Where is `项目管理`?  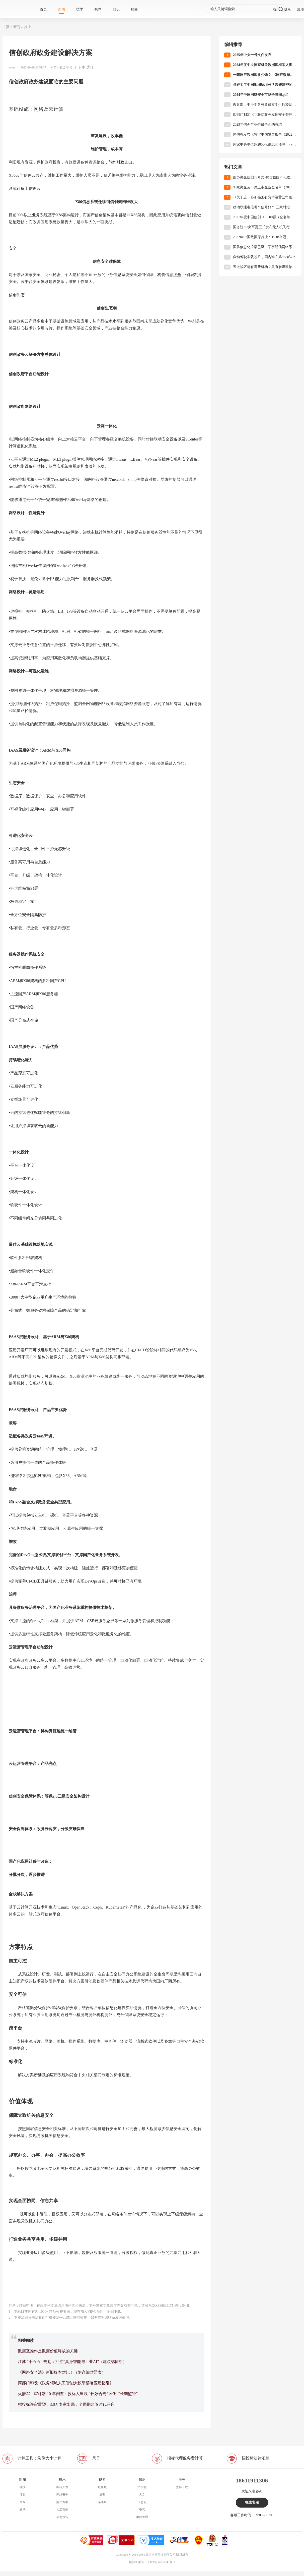 项目管理 is located at coordinates (142, 2517).